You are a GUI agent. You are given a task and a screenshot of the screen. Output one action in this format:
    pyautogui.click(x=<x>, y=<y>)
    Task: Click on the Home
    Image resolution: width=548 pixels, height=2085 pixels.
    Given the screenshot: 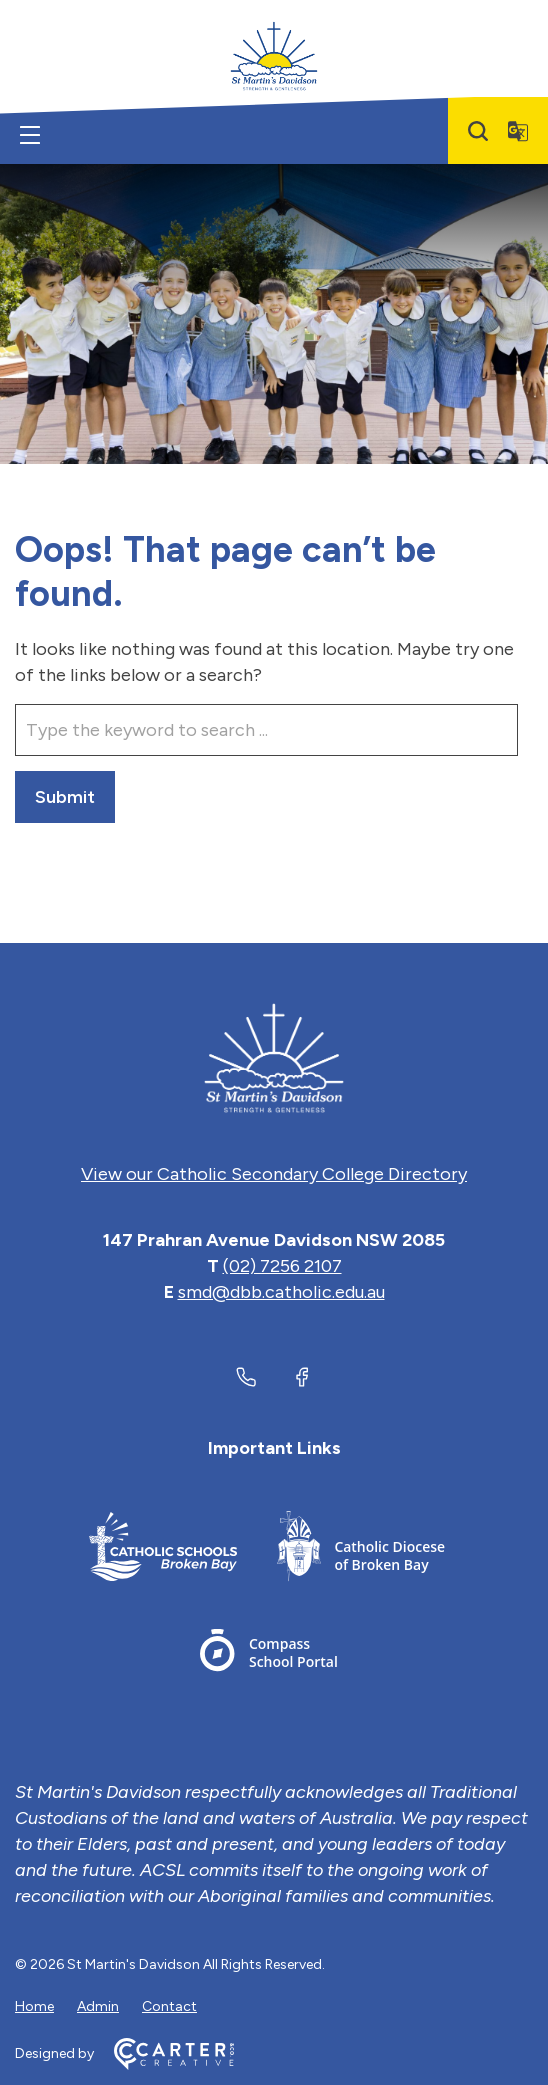 What is the action you would take?
    pyautogui.click(x=34, y=2006)
    